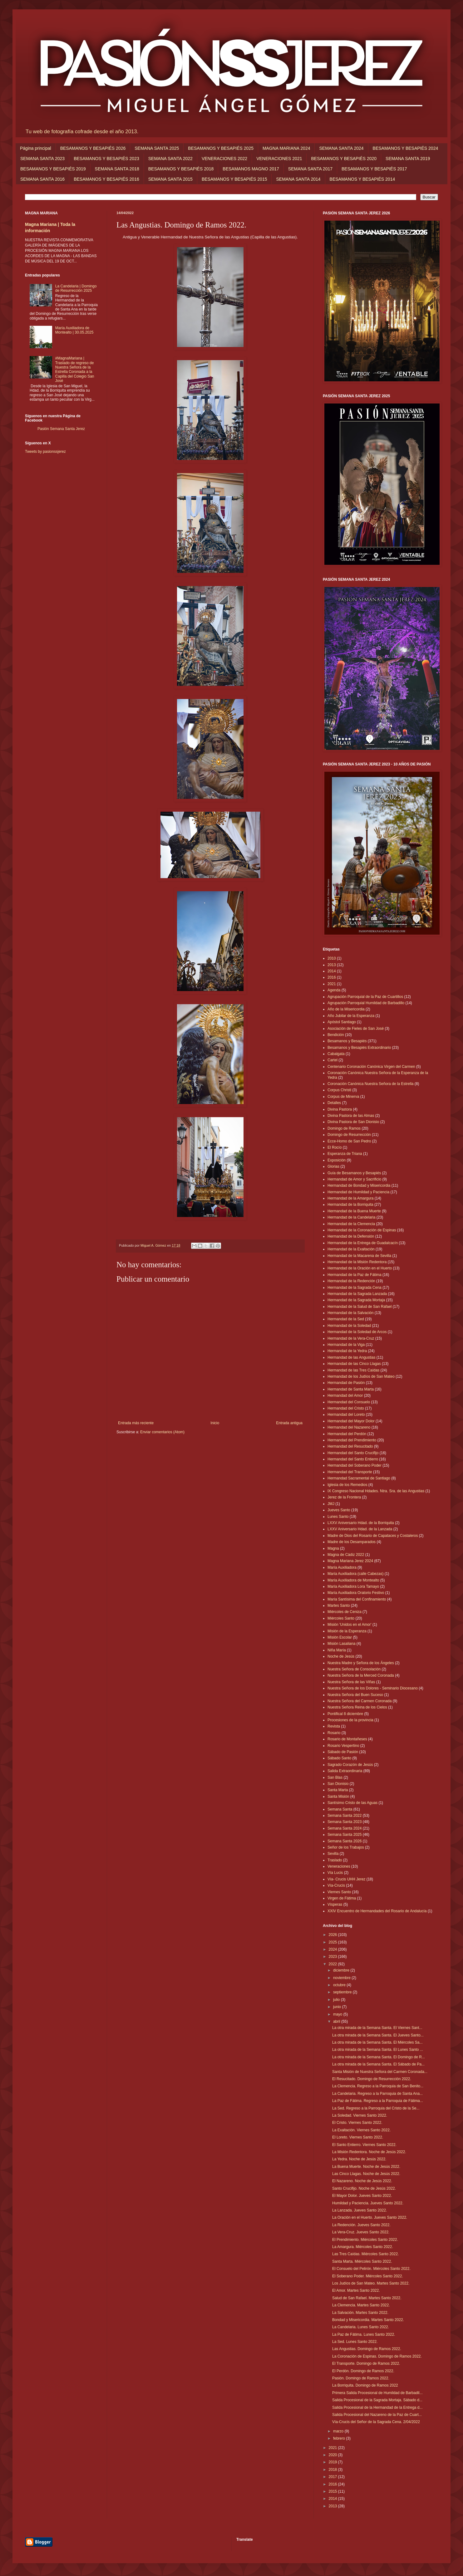  I want to click on Hermandad de la Redención, so click(351, 1281).